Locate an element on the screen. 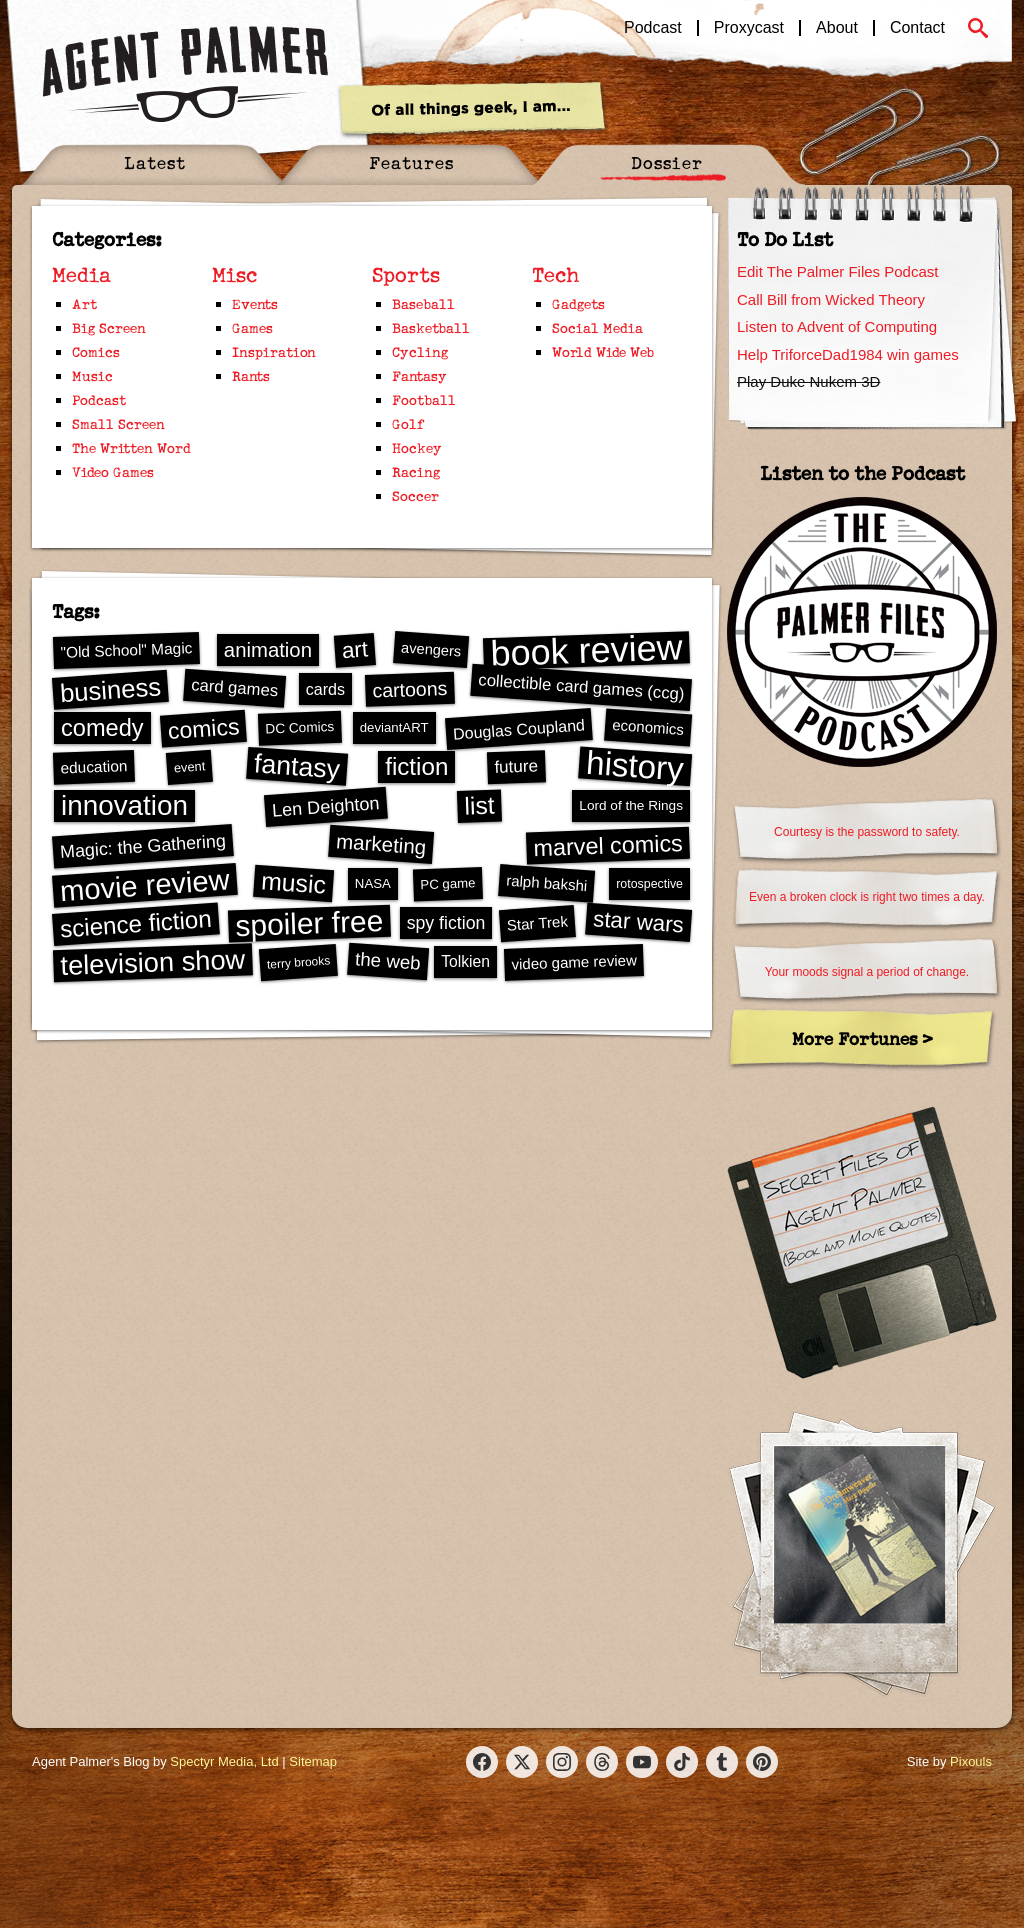 The image size is (1024, 1928). More Fortunes > is located at coordinates (862, 1038).